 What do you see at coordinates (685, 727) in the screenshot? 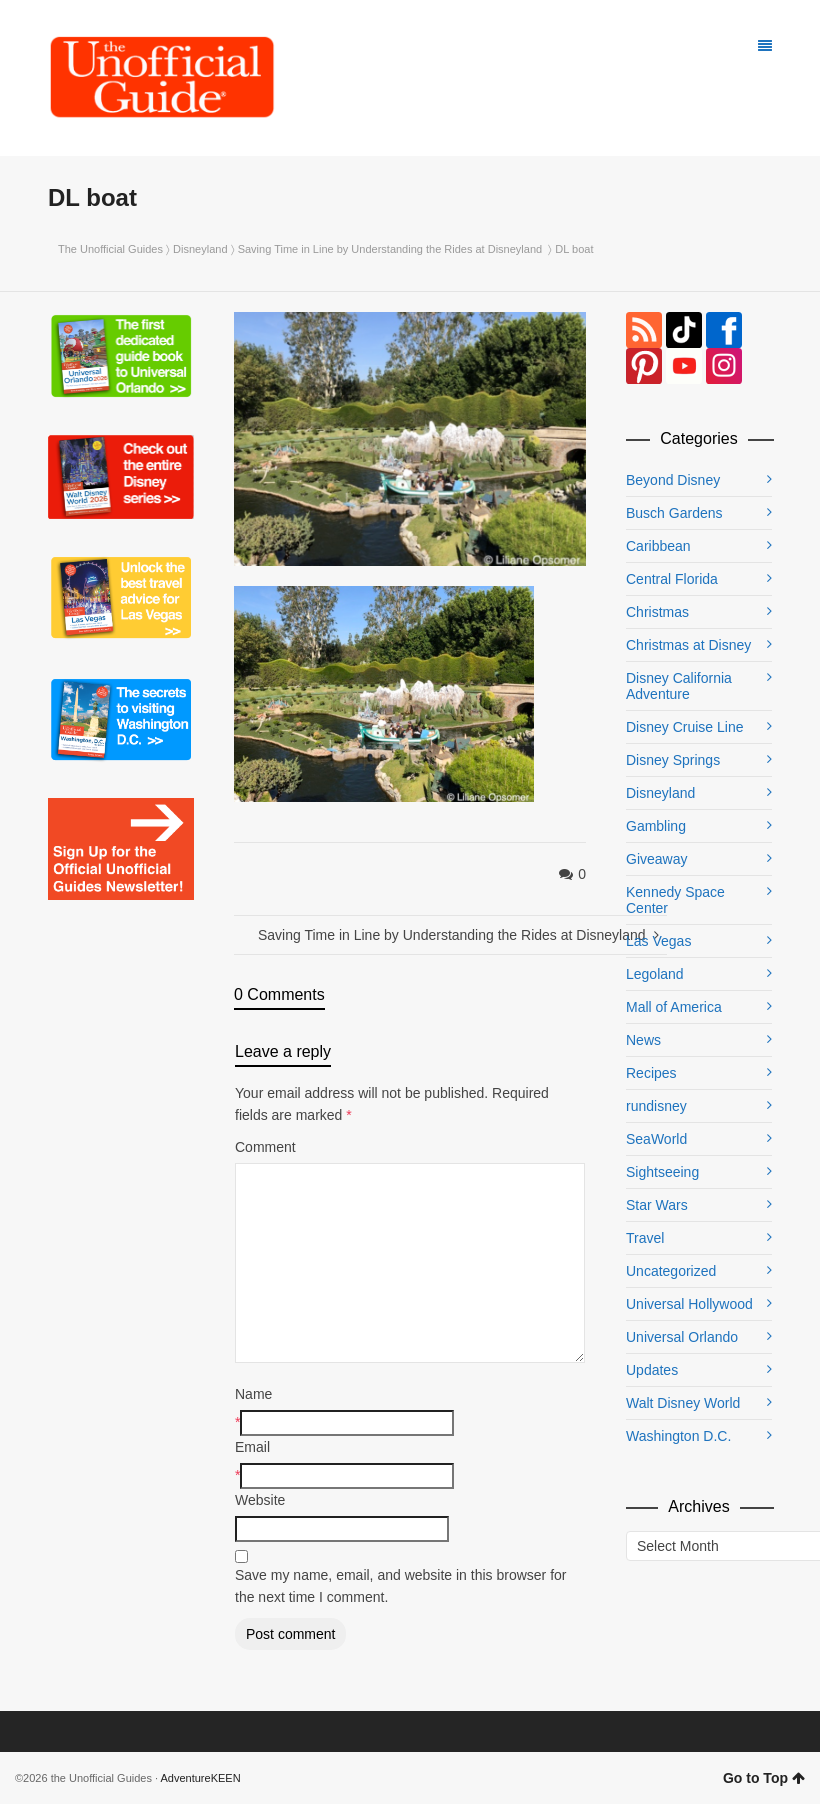
I see `Disney Cruise Line` at bounding box center [685, 727].